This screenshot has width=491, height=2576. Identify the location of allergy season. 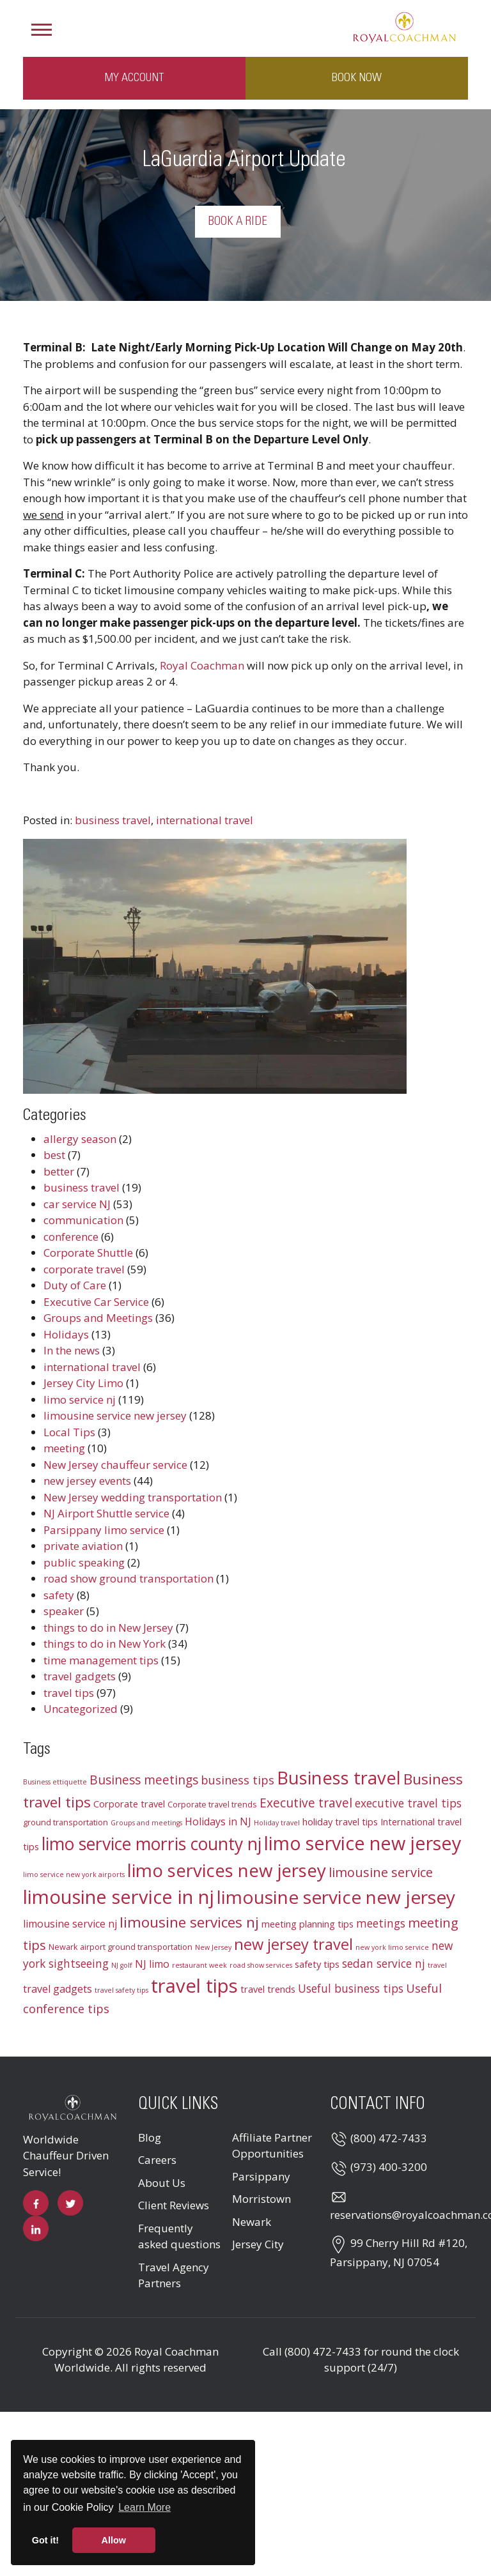
(79, 1138).